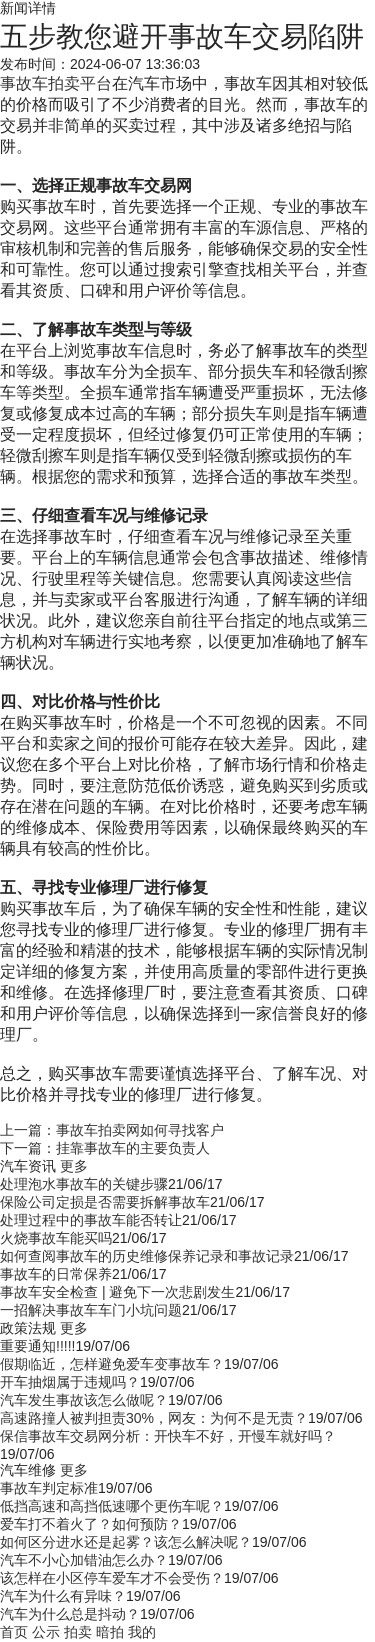 The width and height of the screenshot is (375, 1642). What do you see at coordinates (126, 1542) in the screenshot?
I see `如何区分进水还是起雾？该怎么解决呢？` at bounding box center [126, 1542].